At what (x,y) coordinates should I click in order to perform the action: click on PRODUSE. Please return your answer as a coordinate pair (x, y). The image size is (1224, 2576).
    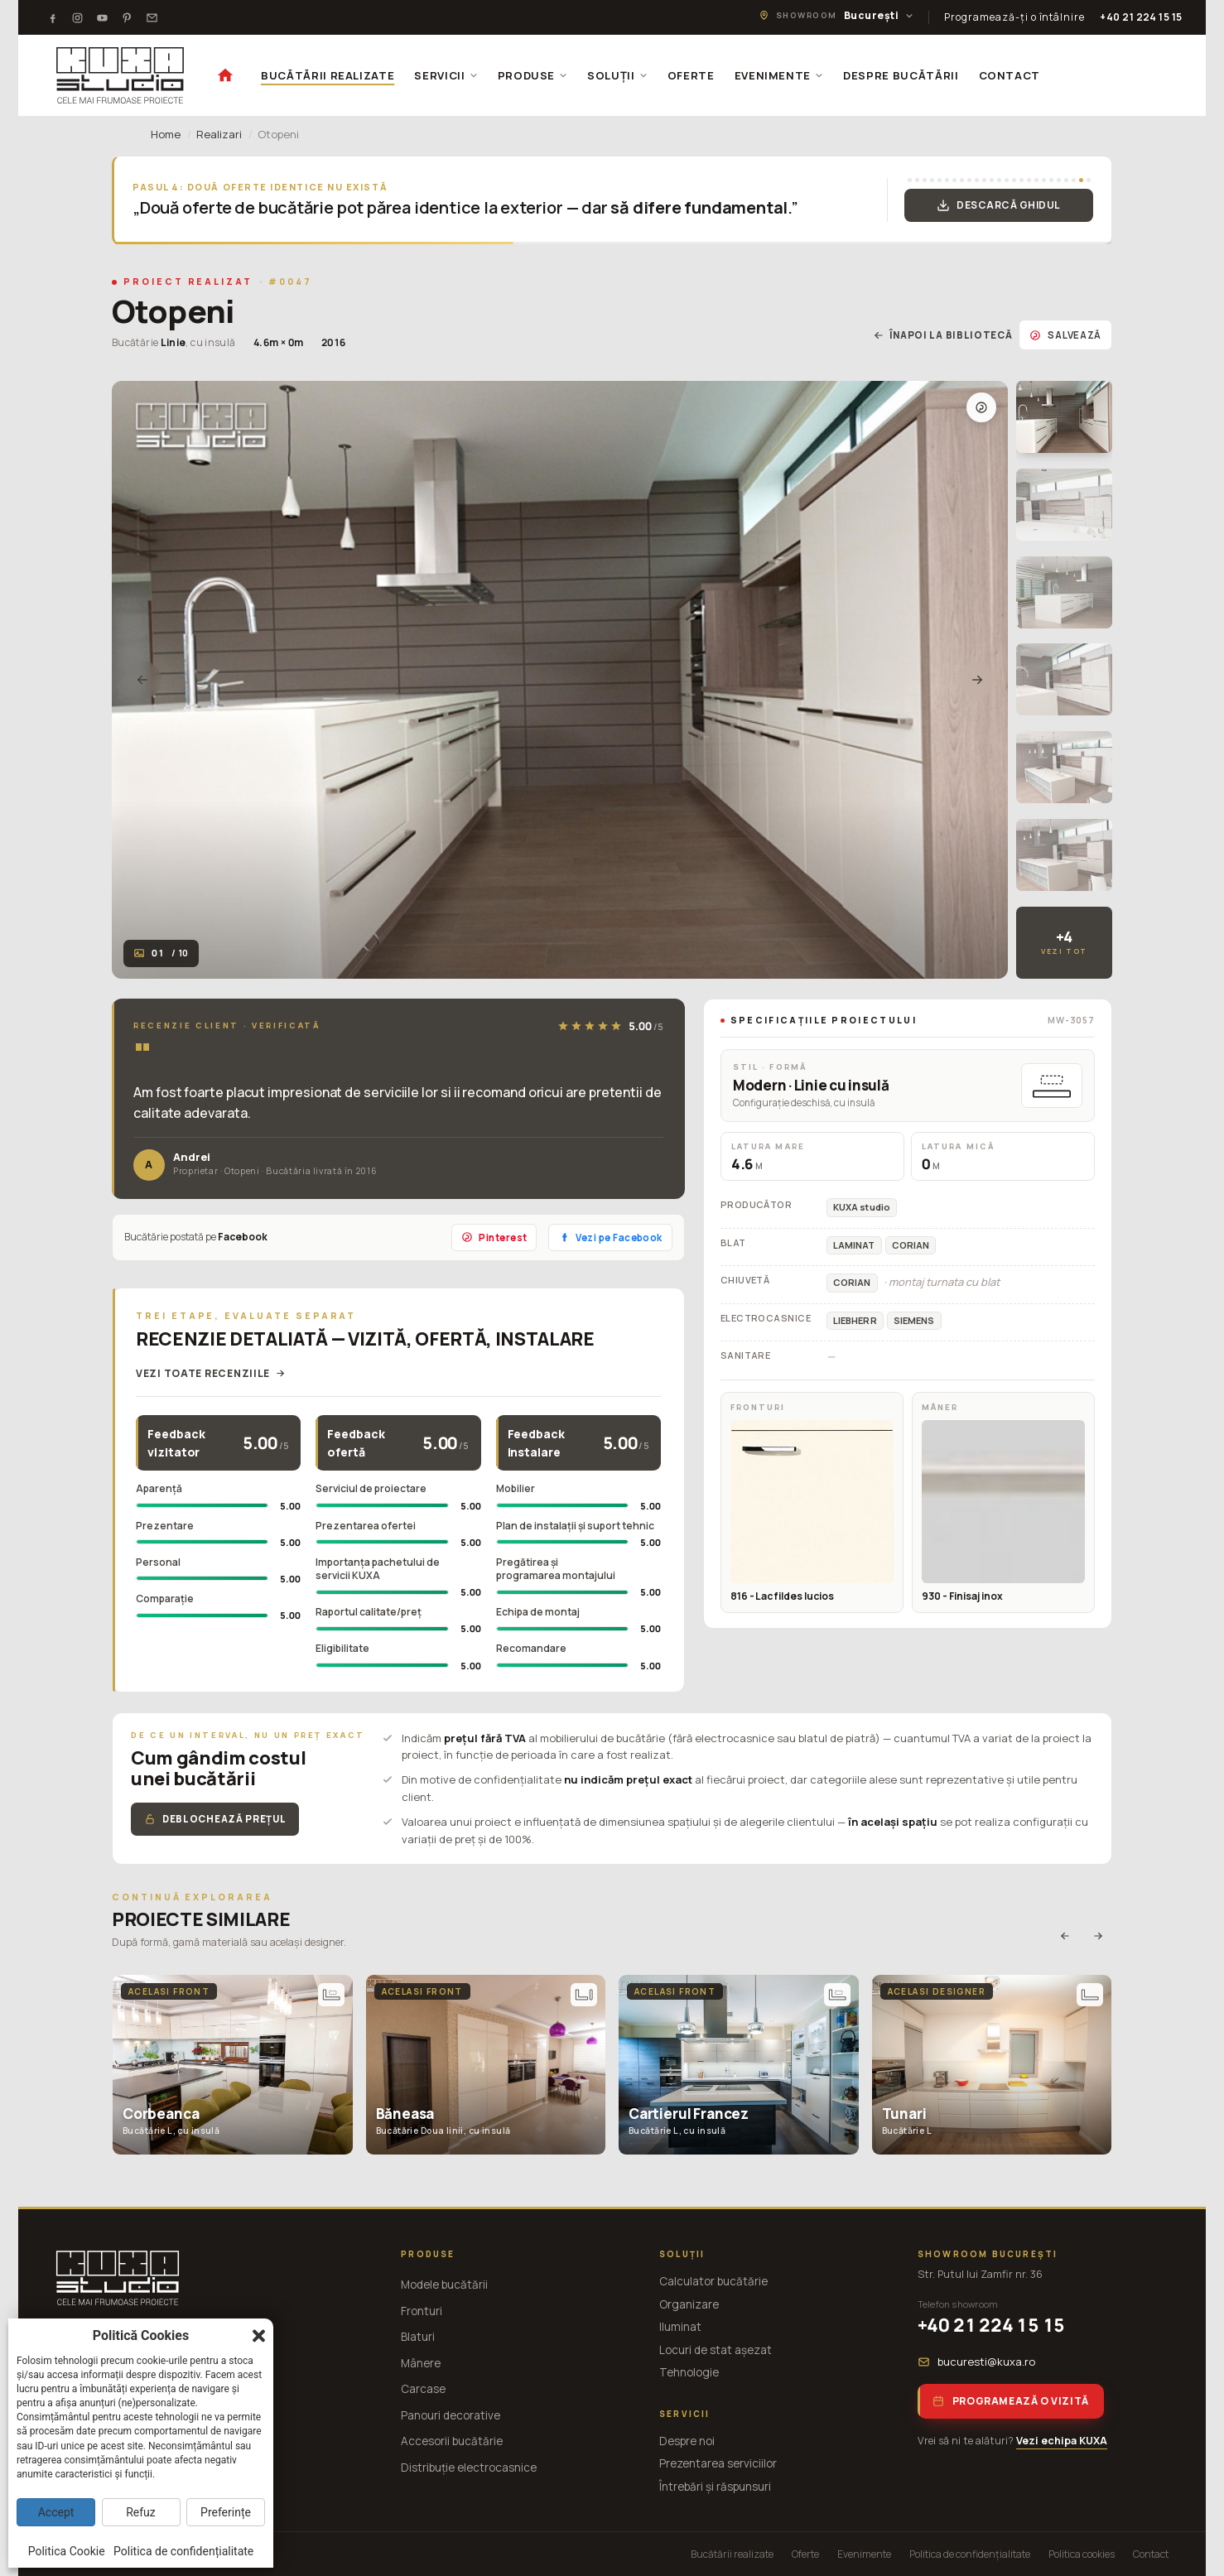
    Looking at the image, I should click on (533, 75).